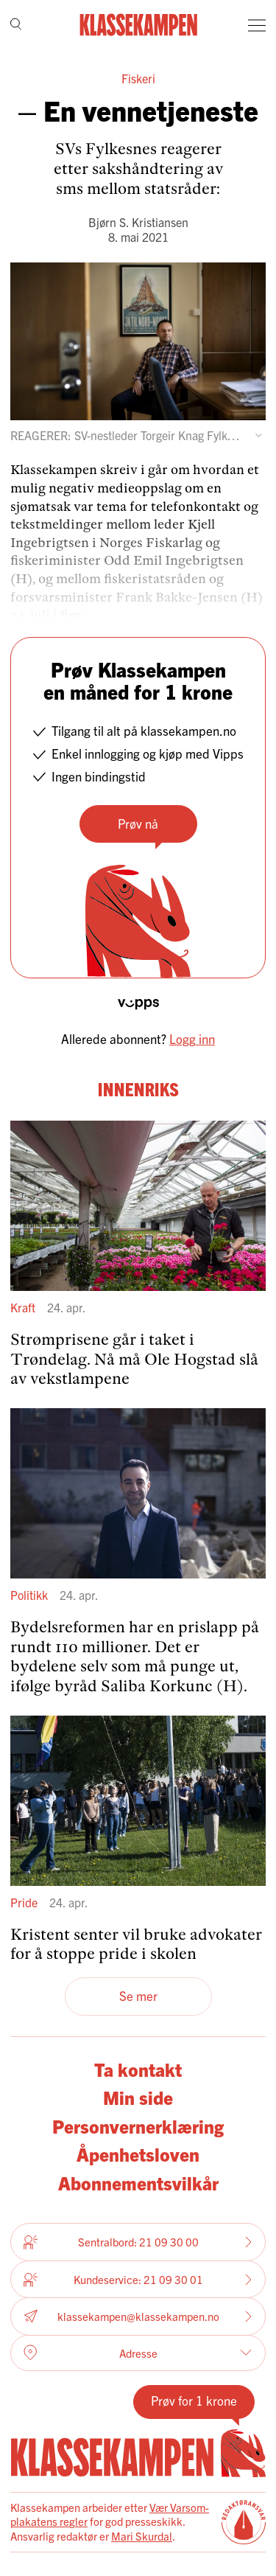 This screenshot has width=276, height=2576. Describe the element at coordinates (192, 1038) in the screenshot. I see `Logg inn` at that location.